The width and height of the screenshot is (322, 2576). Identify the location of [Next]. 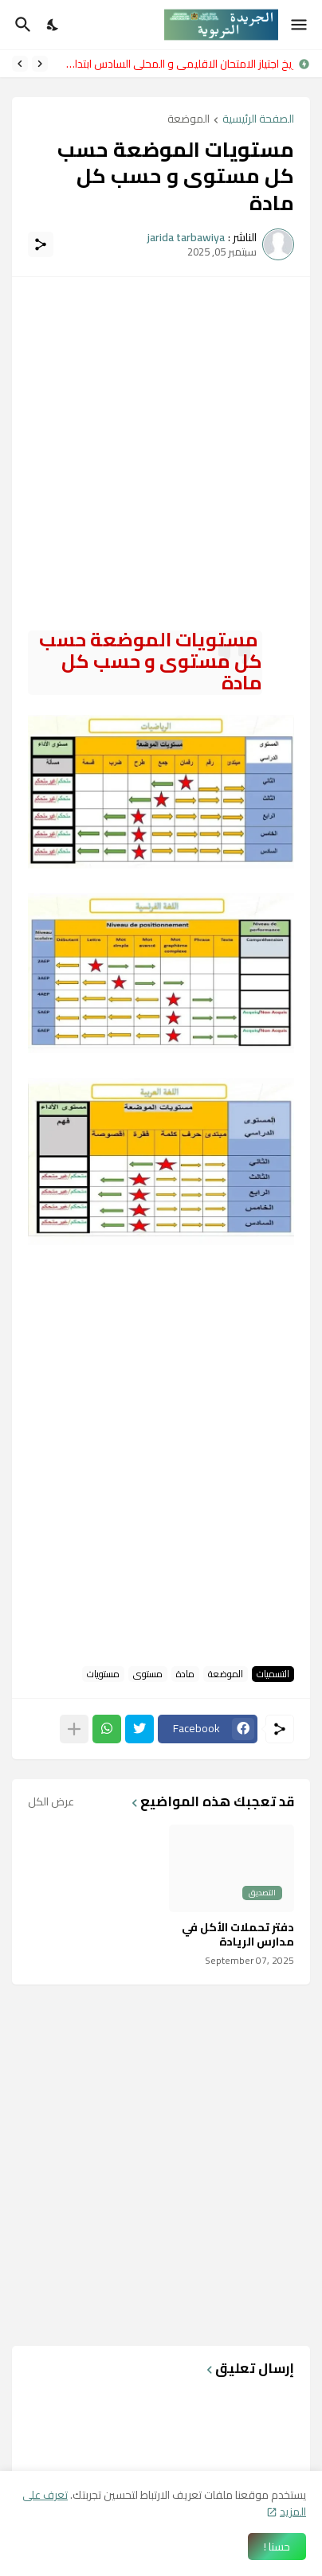
(20, 64).